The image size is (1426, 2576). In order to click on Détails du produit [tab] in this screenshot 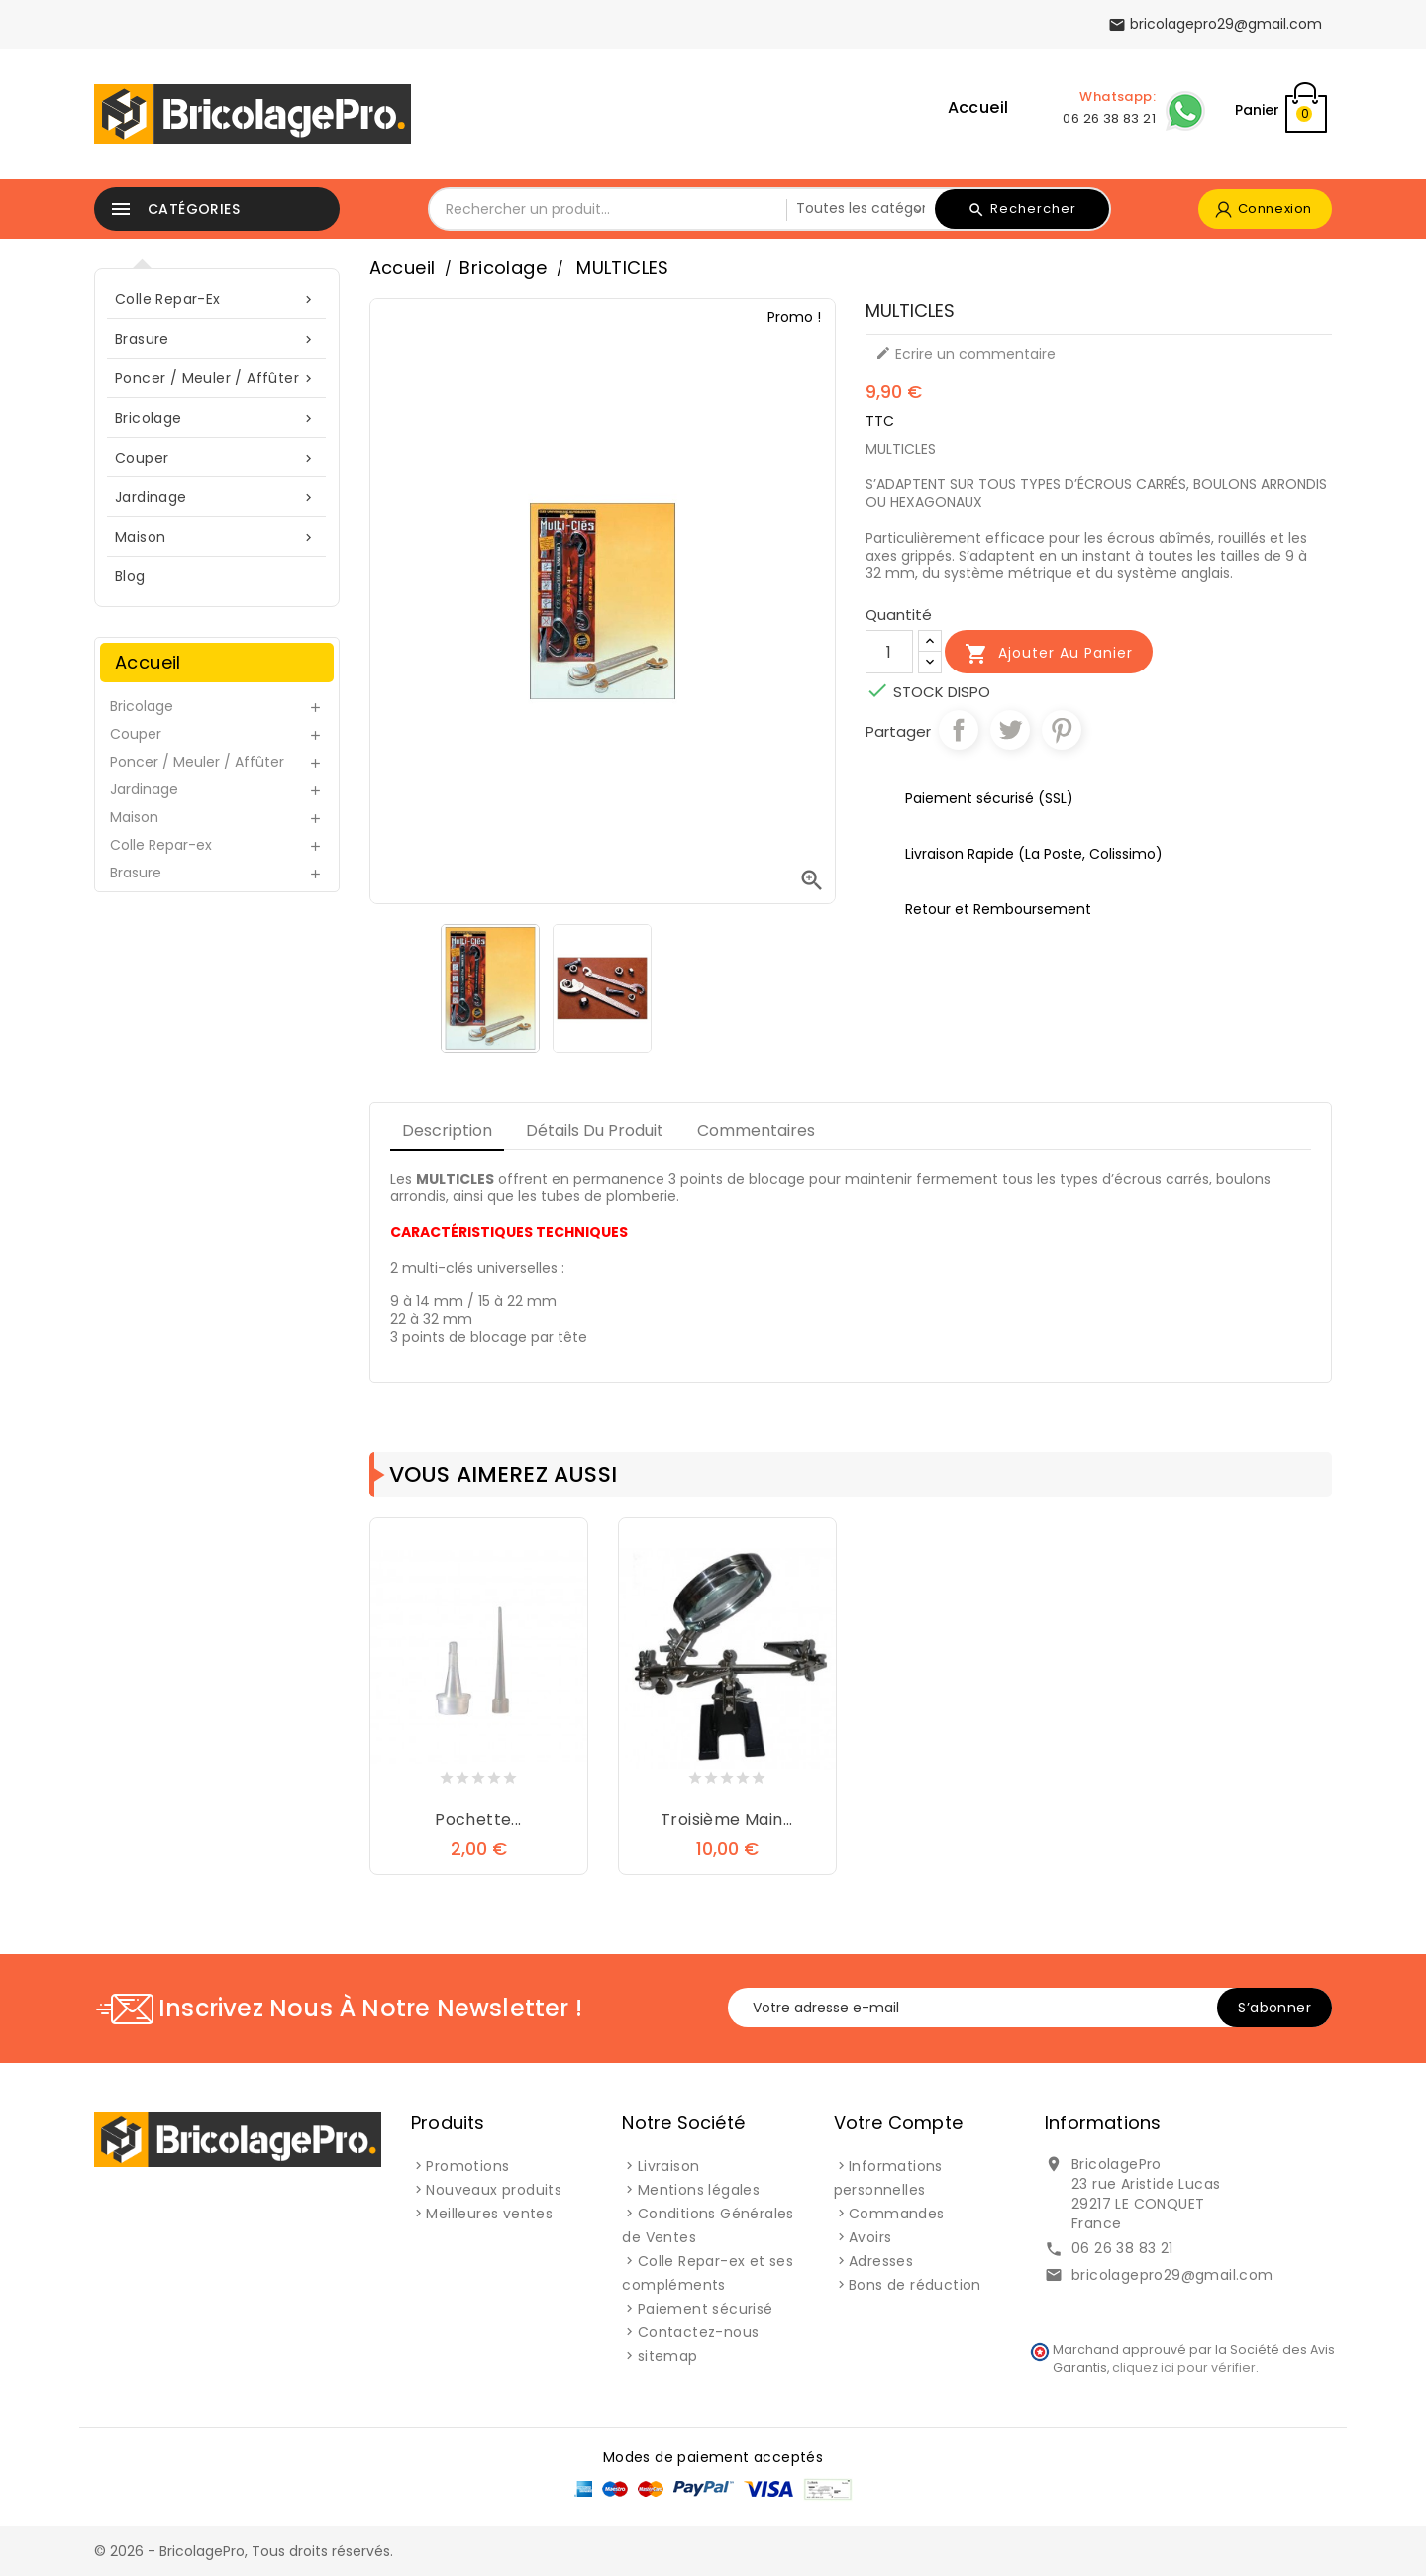, I will do `click(594, 1130)`.